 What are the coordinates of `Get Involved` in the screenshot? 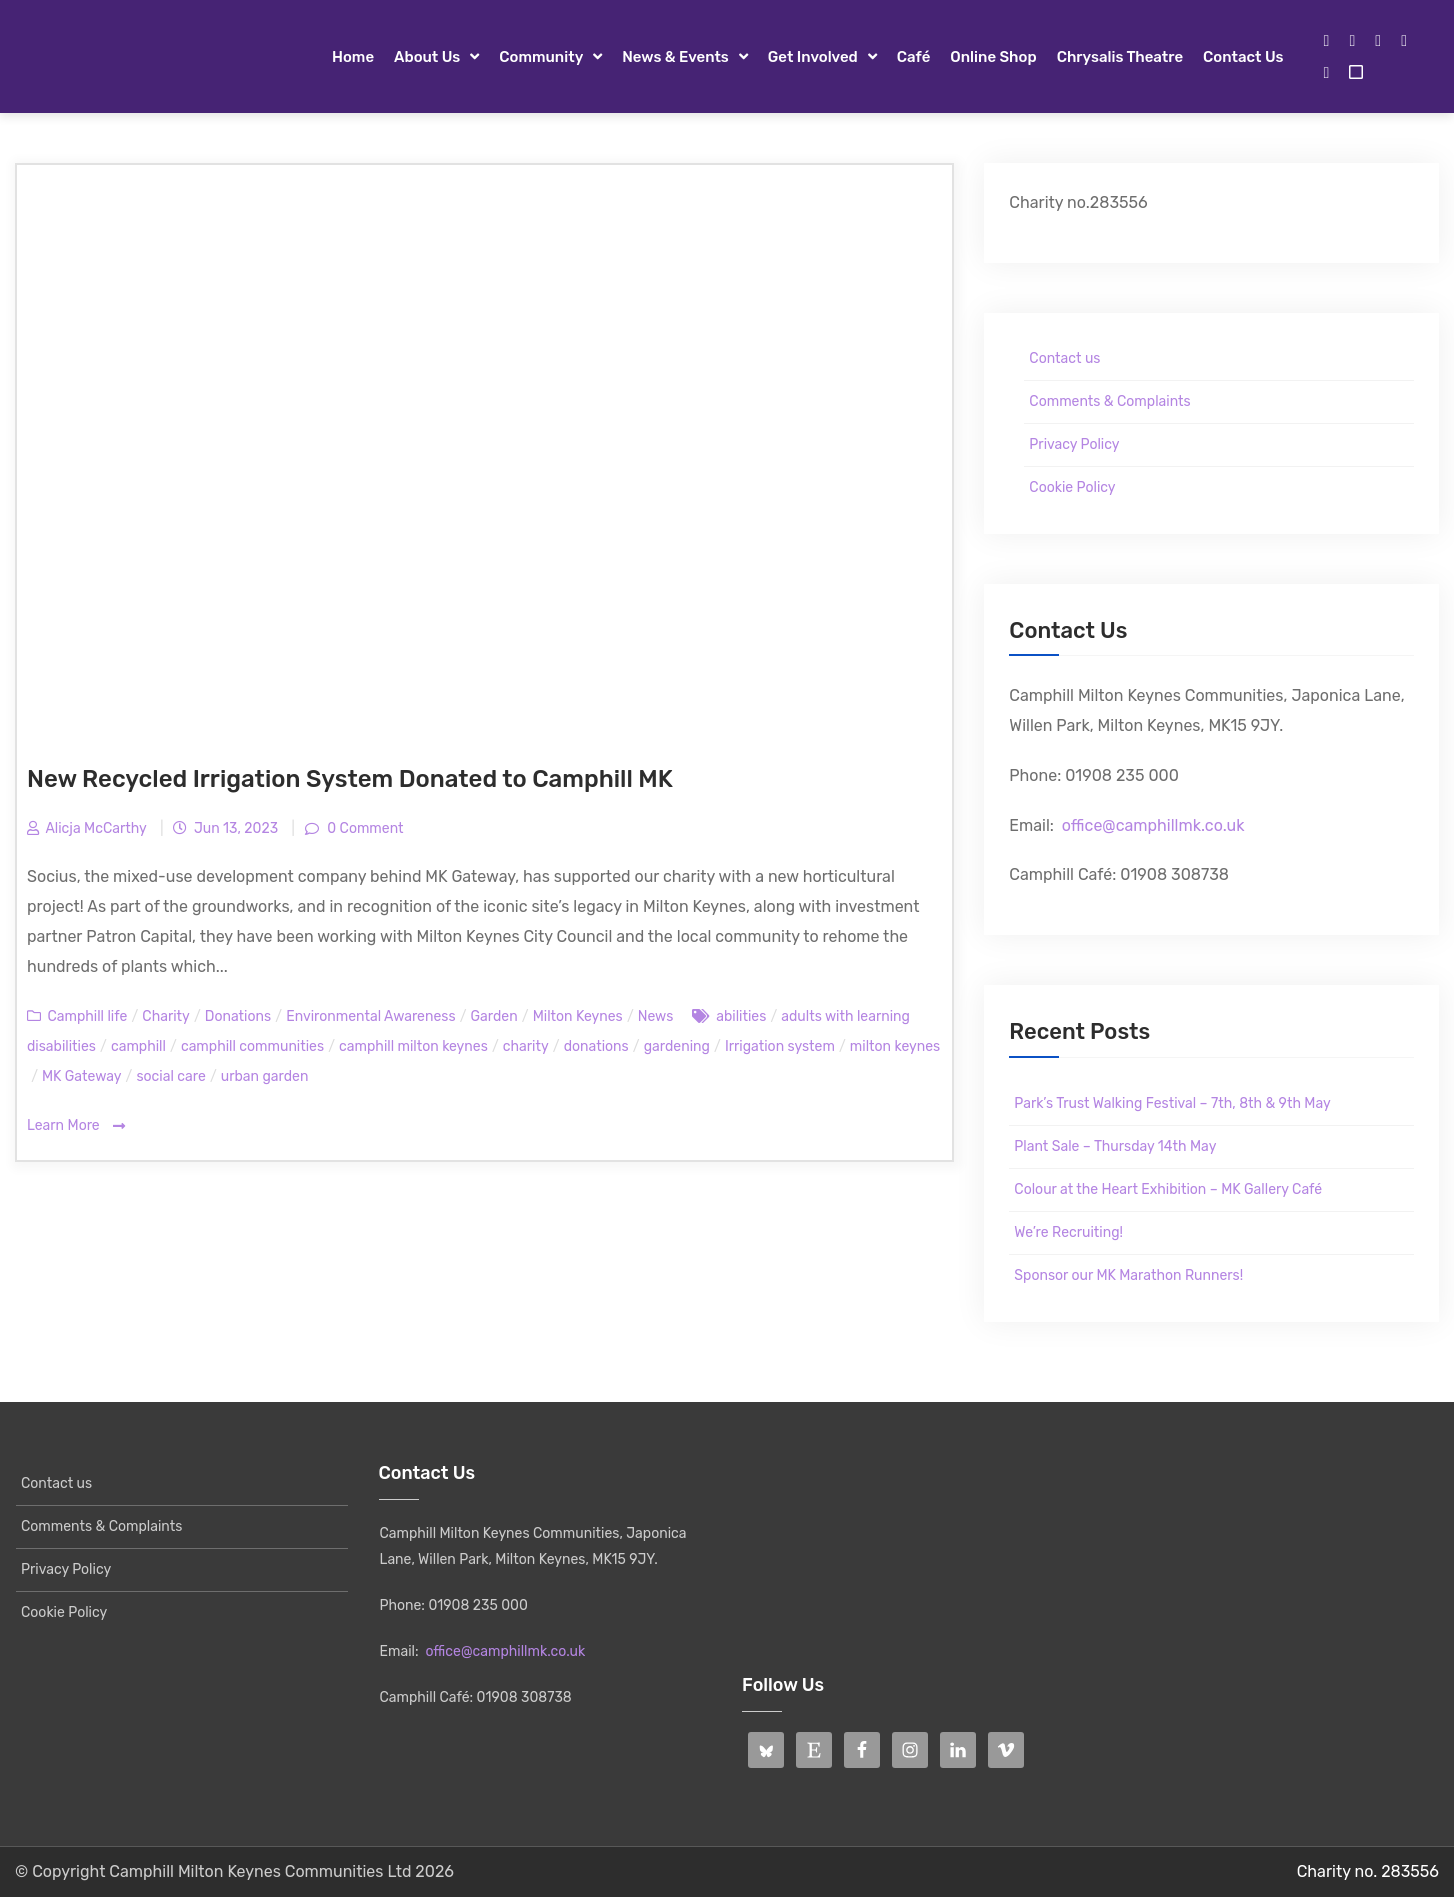 It's located at (813, 57).